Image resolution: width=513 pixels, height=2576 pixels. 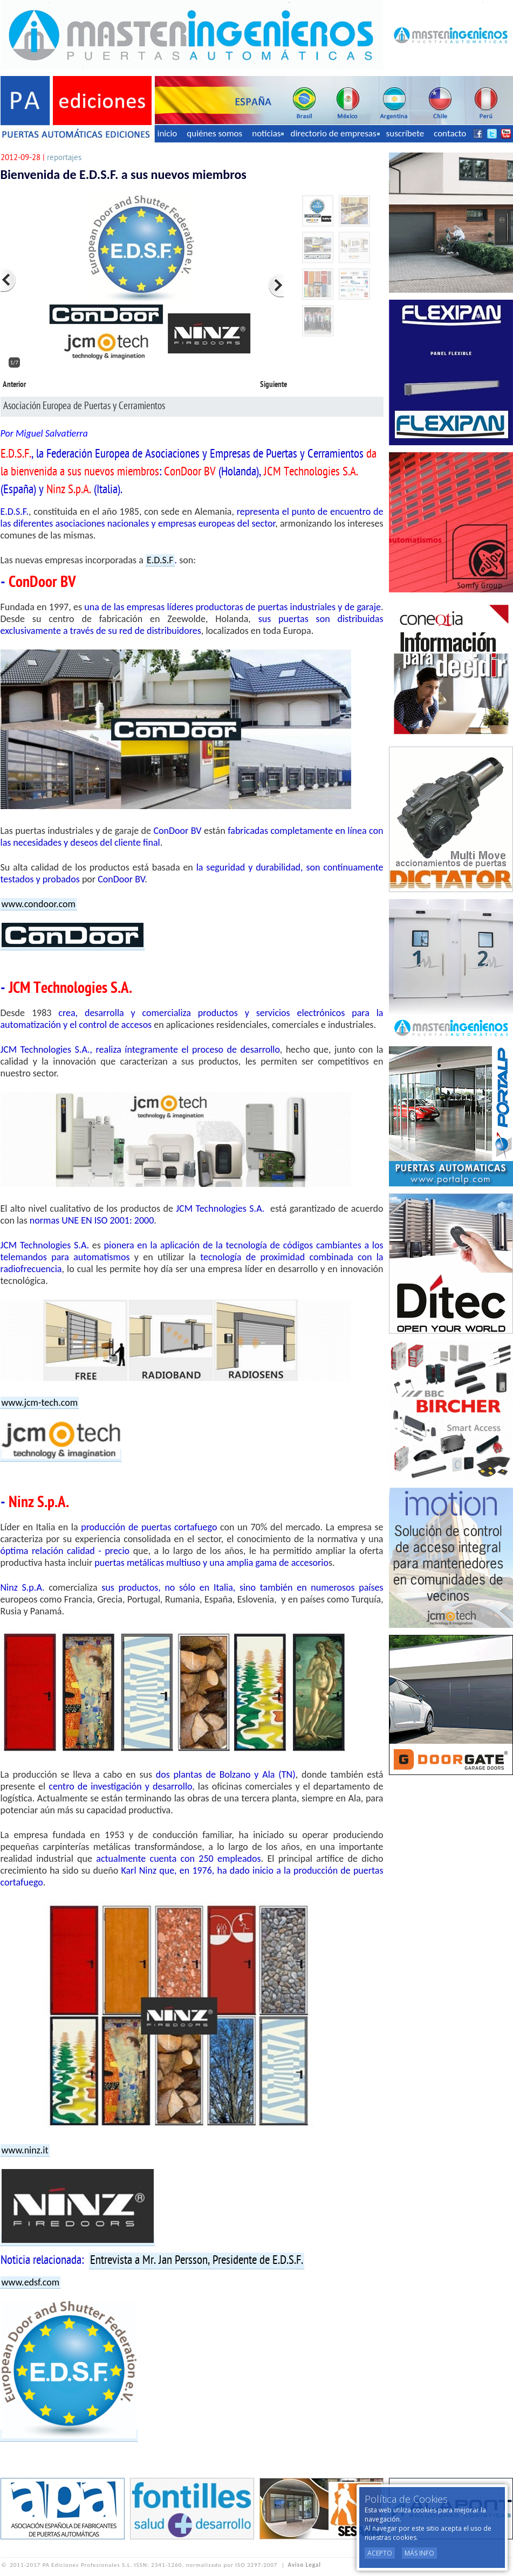 I want to click on www.jcm-tech.com, so click(x=40, y=1402).